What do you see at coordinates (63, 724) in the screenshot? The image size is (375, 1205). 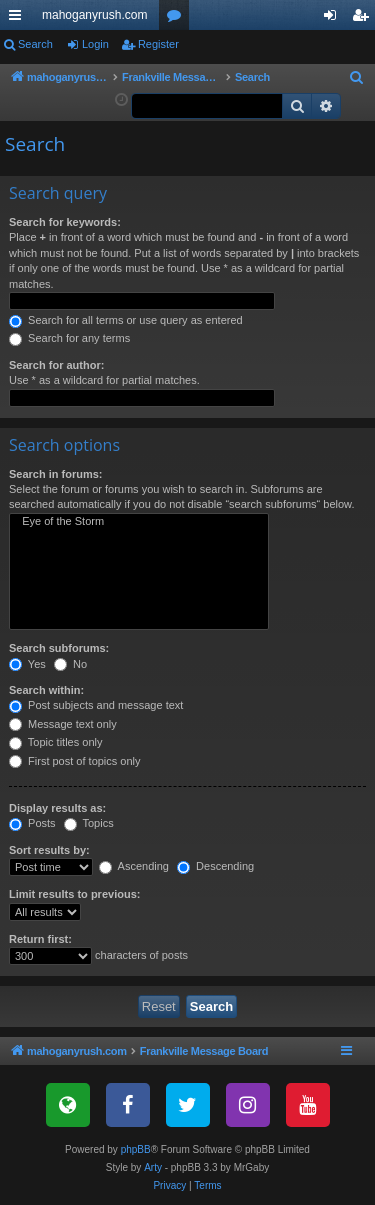 I see `Message text only` at bounding box center [63, 724].